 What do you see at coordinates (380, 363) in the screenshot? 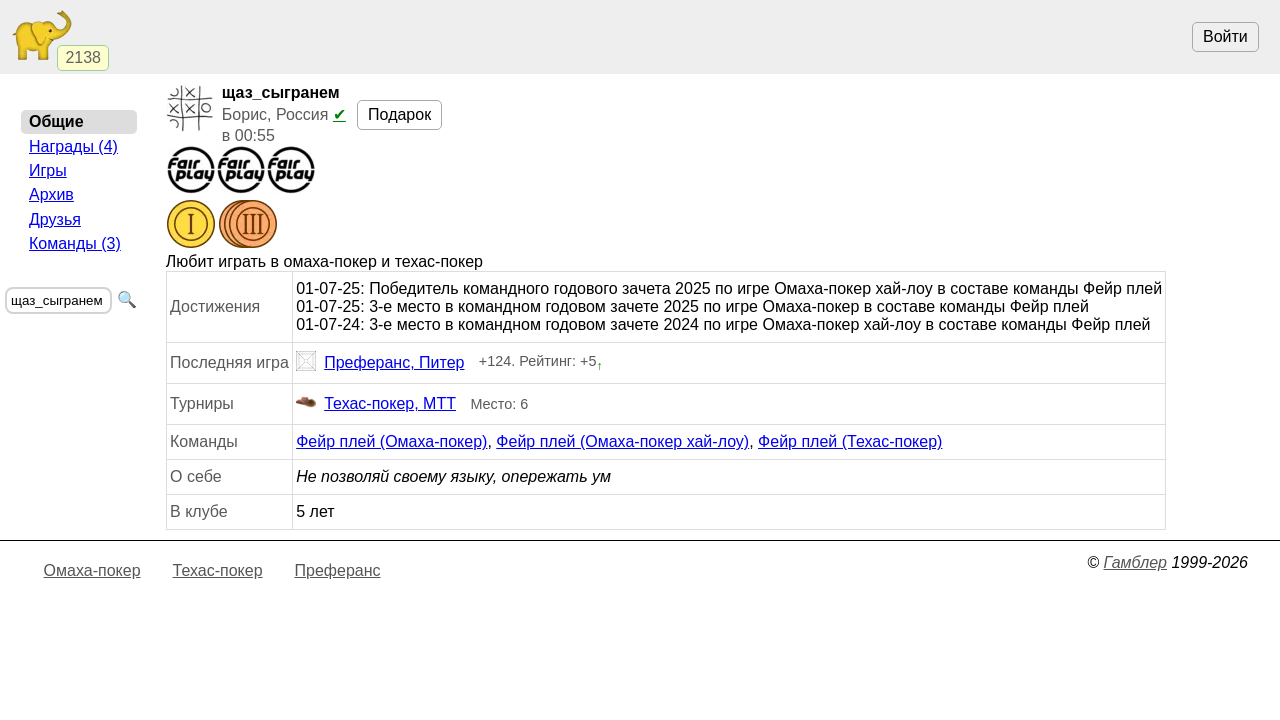
I see `Преферанс, Питер` at bounding box center [380, 363].